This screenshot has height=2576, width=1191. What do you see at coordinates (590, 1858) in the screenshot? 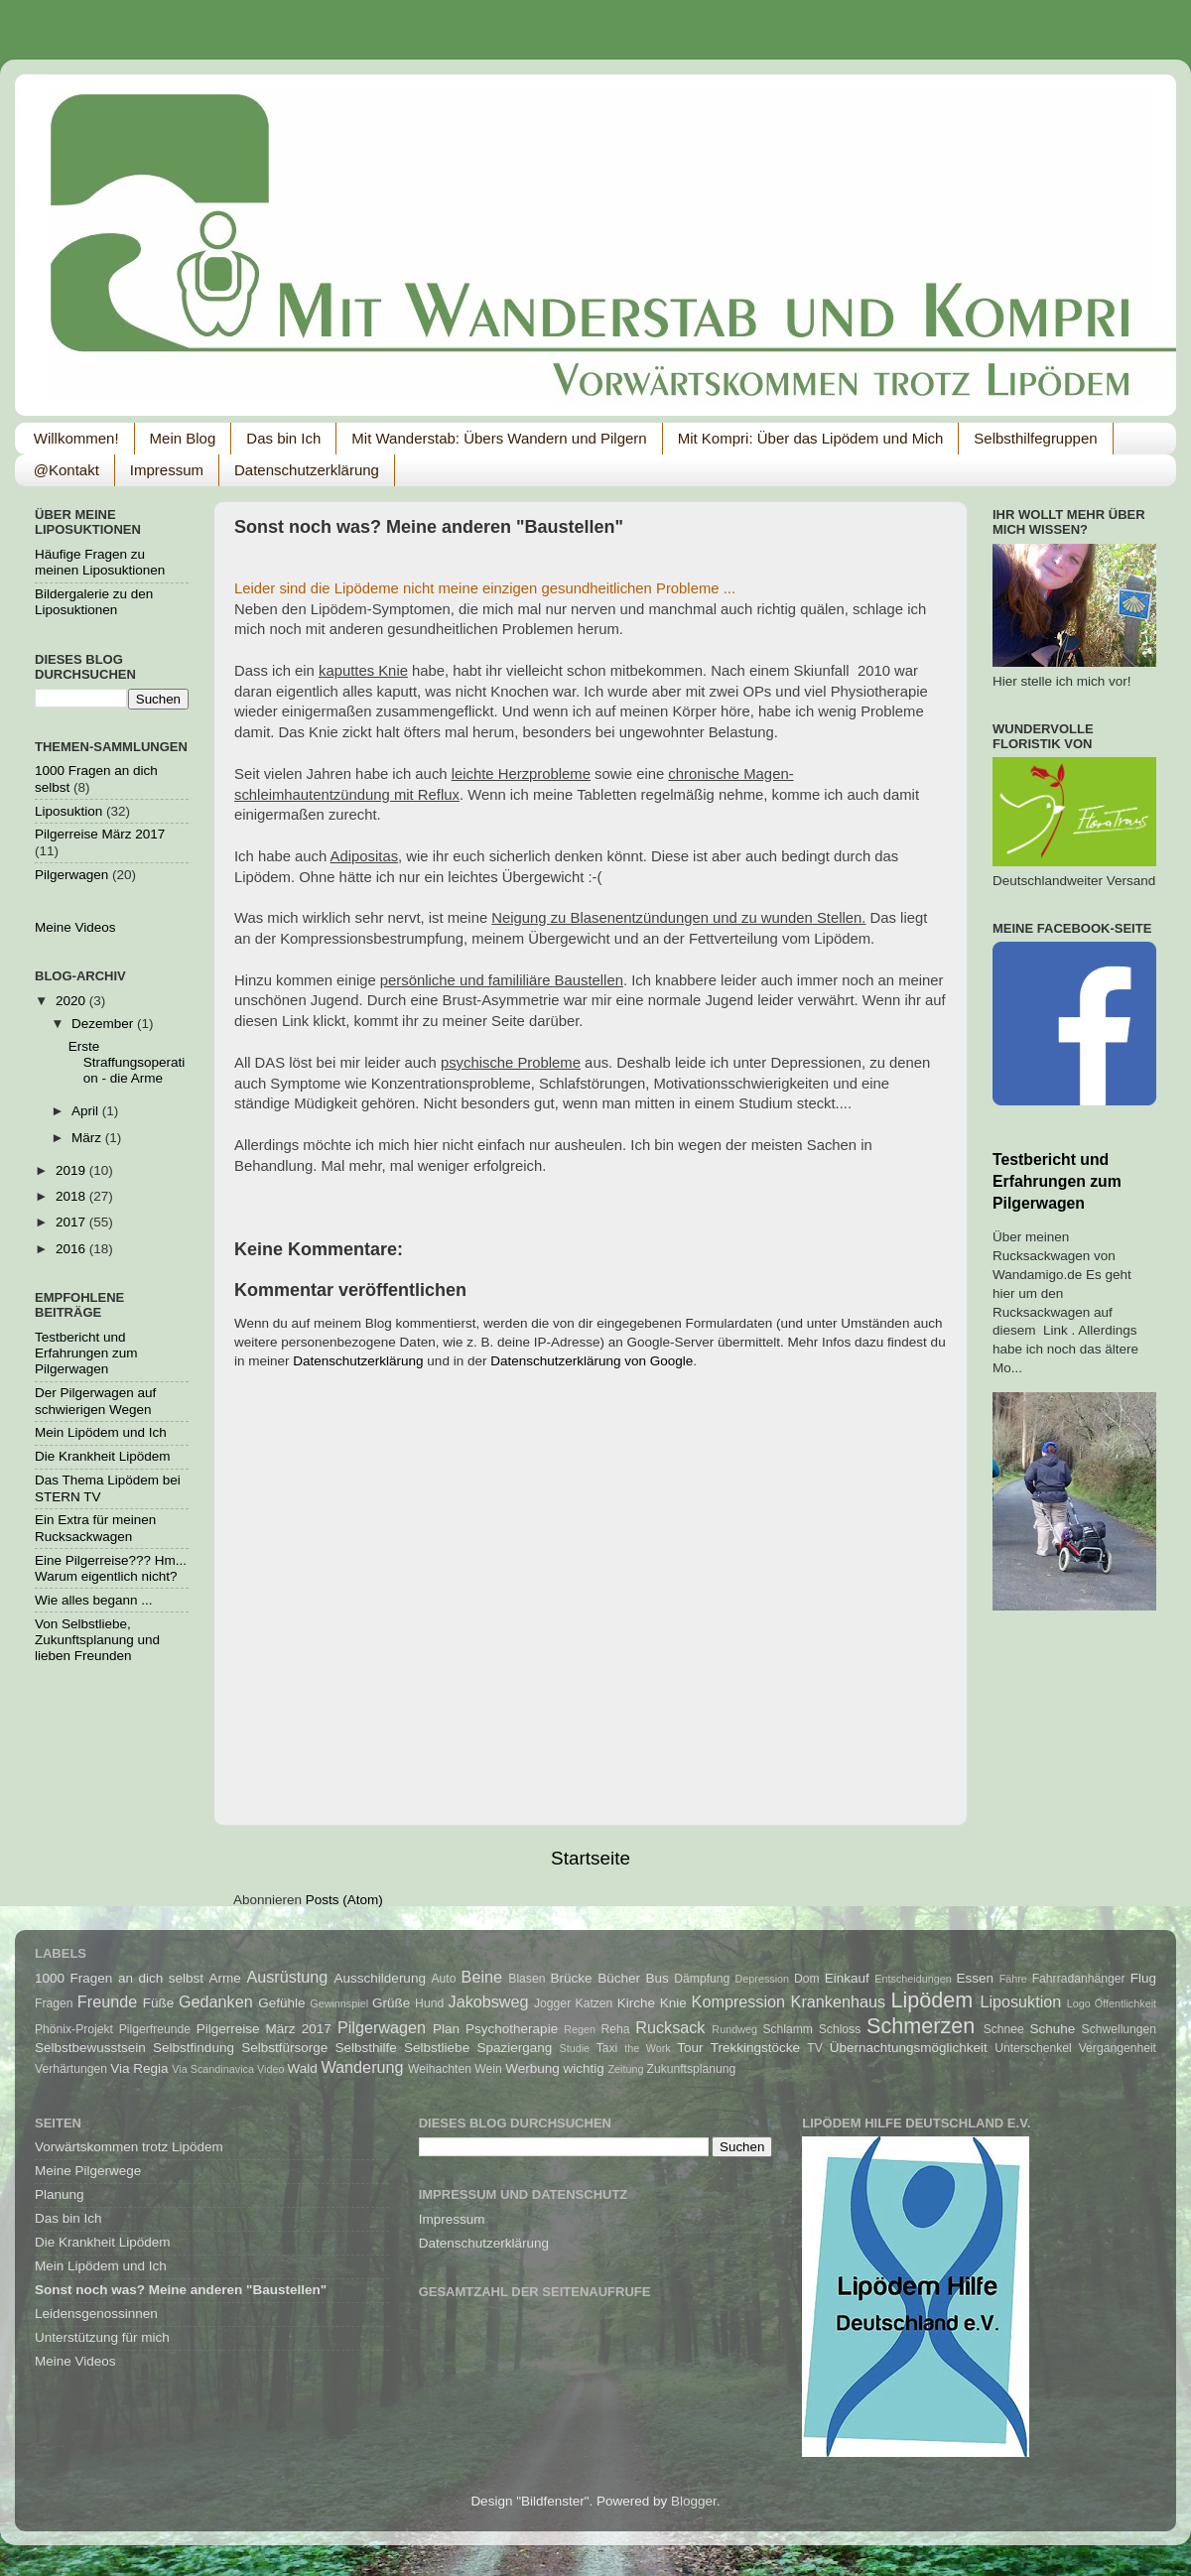
I see `Startseite` at bounding box center [590, 1858].